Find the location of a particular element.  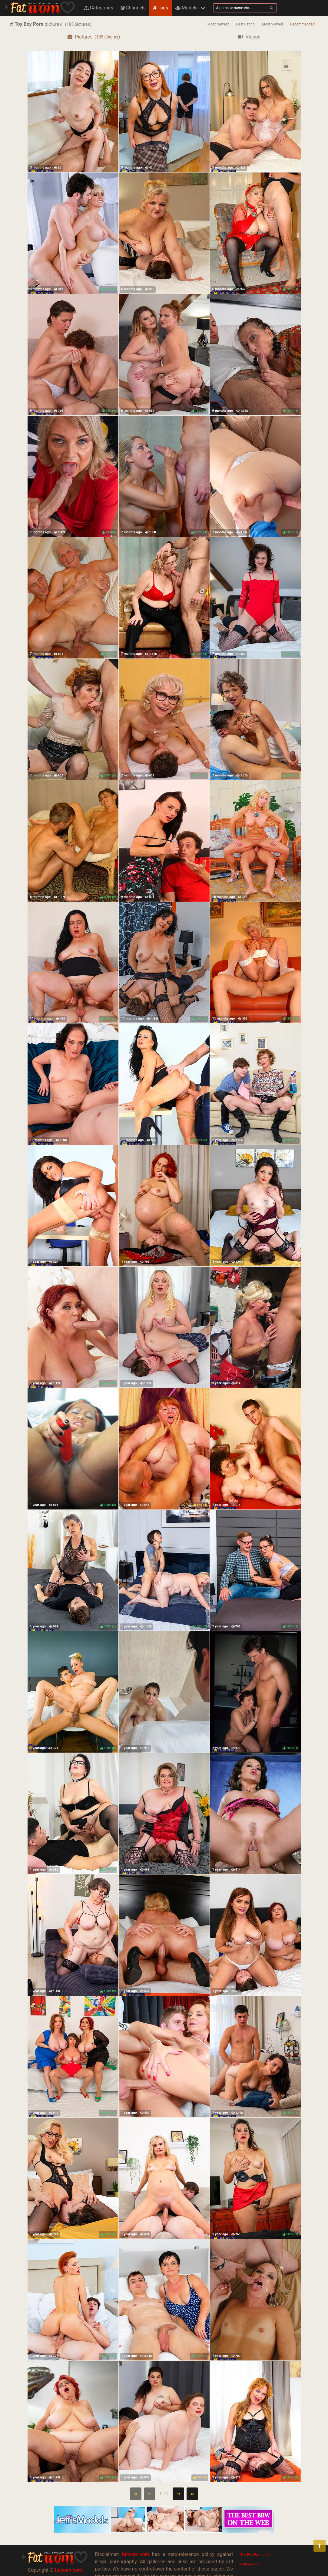

fatwom.com is located at coordinates (68, 2570).